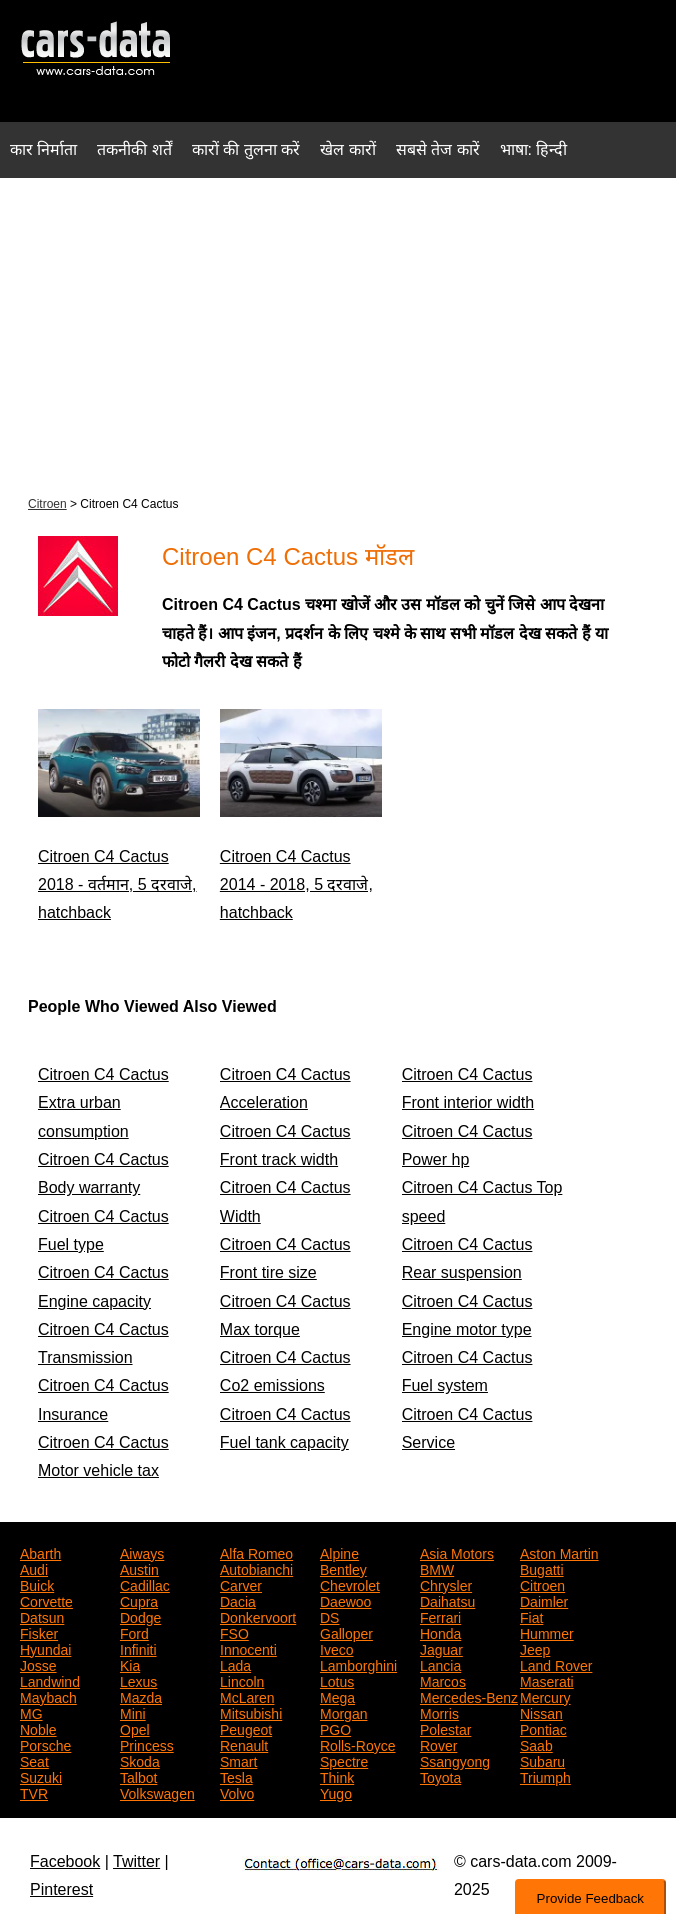 This screenshot has width=676, height=1914. I want to click on Donkervoort, so click(258, 1616).